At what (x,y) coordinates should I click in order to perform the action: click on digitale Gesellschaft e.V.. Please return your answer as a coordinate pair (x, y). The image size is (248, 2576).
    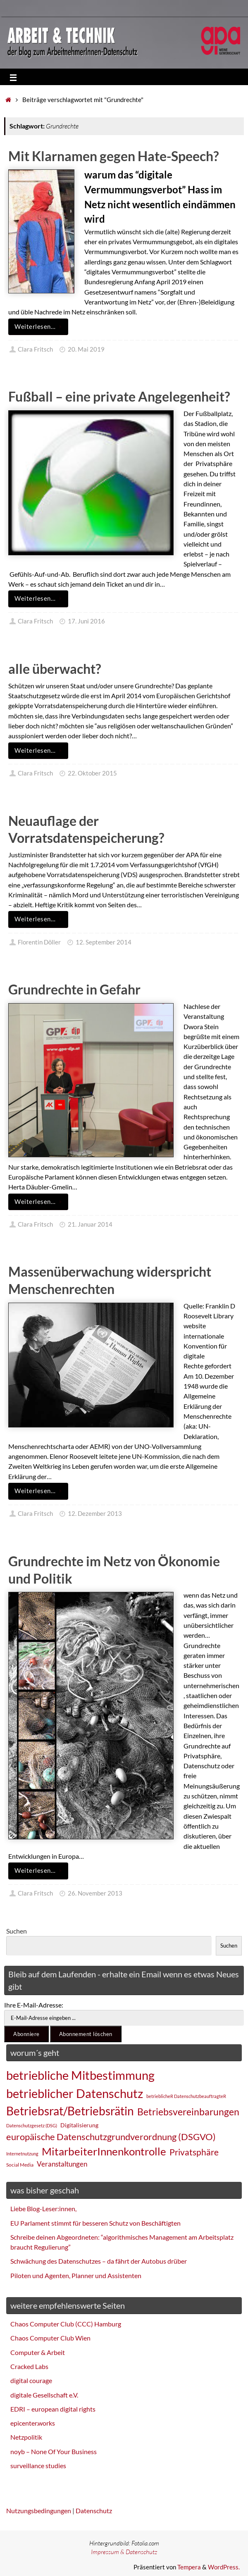
    Looking at the image, I should click on (44, 2395).